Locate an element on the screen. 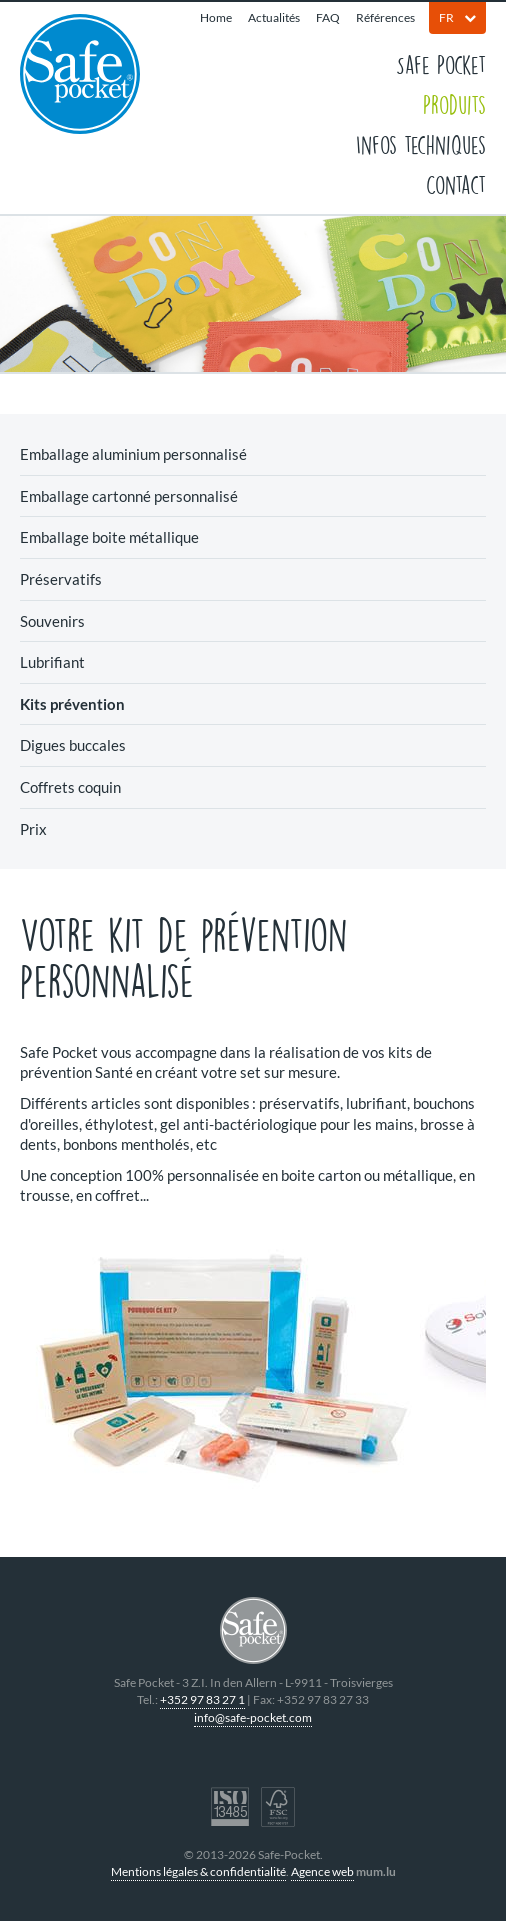 The image size is (506, 1921). Home is located at coordinates (216, 17).